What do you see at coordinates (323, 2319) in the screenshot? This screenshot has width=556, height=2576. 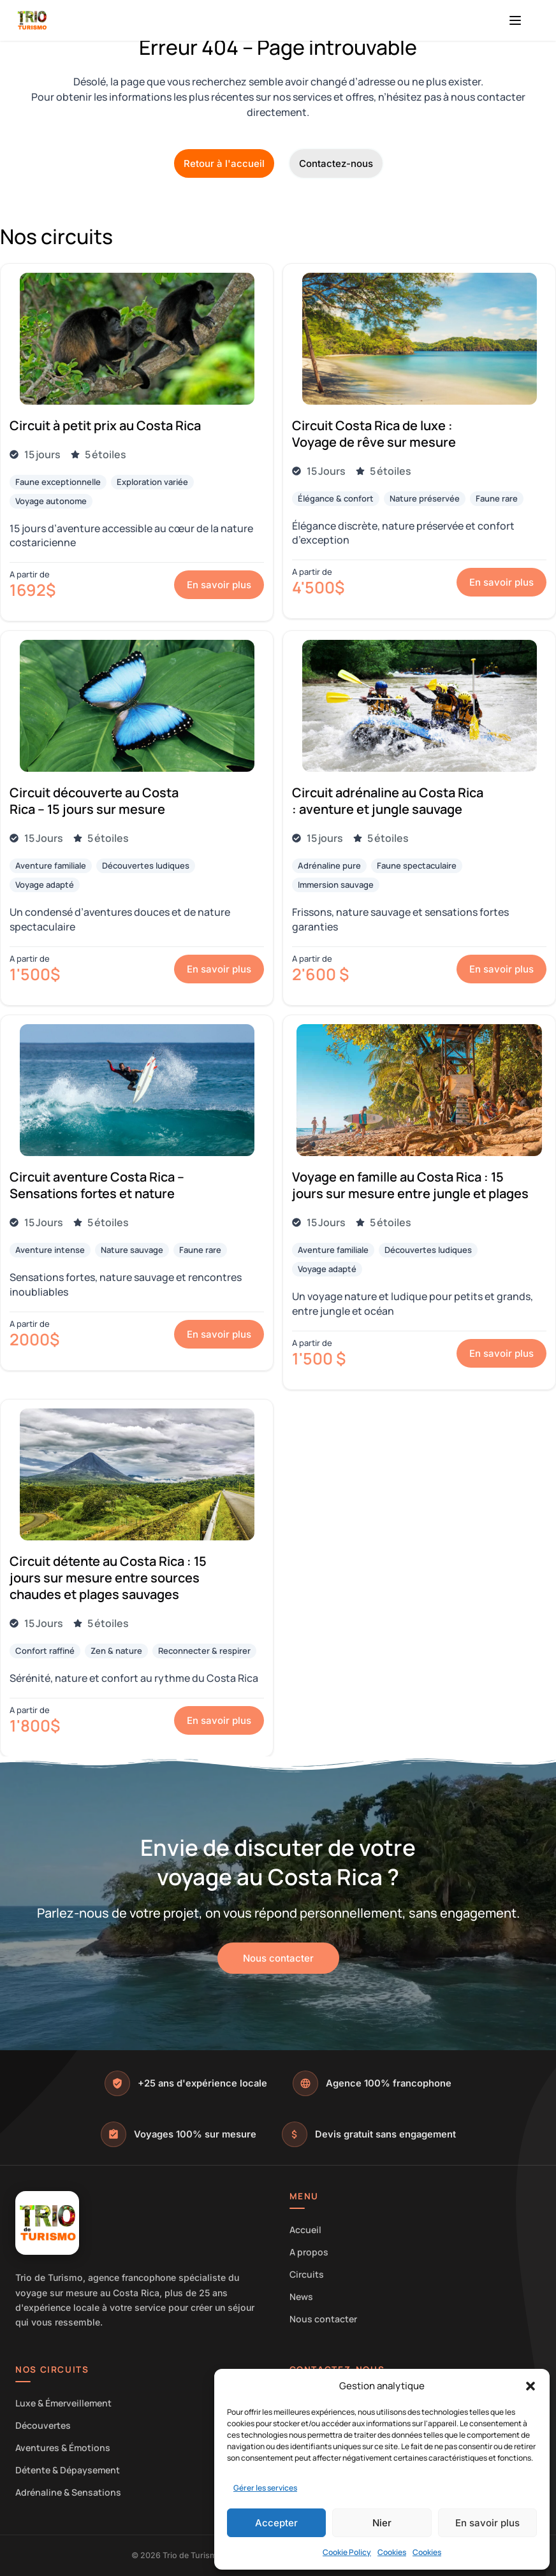 I see `Nous contacter` at bounding box center [323, 2319].